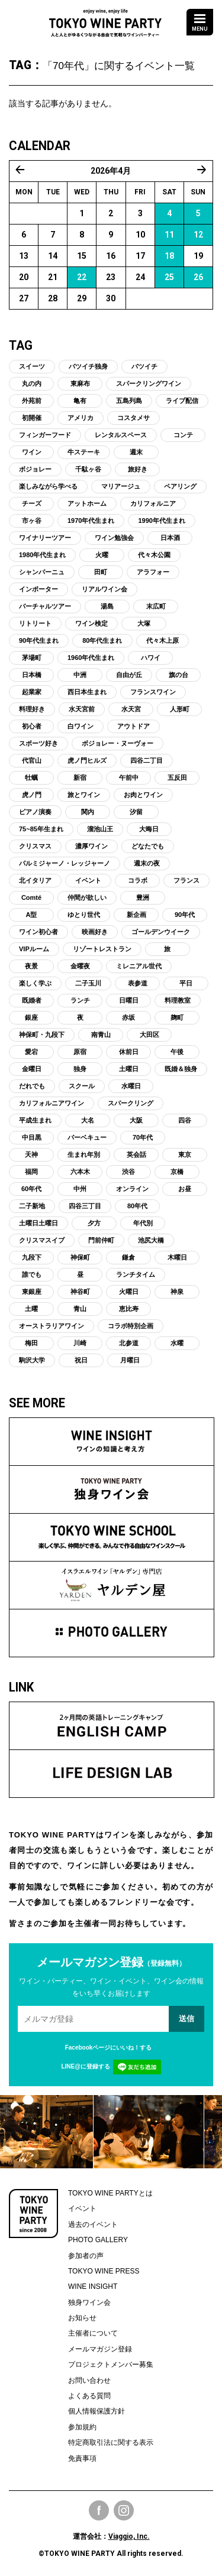  What do you see at coordinates (130, 1103) in the screenshot?
I see `スパークリング` at bounding box center [130, 1103].